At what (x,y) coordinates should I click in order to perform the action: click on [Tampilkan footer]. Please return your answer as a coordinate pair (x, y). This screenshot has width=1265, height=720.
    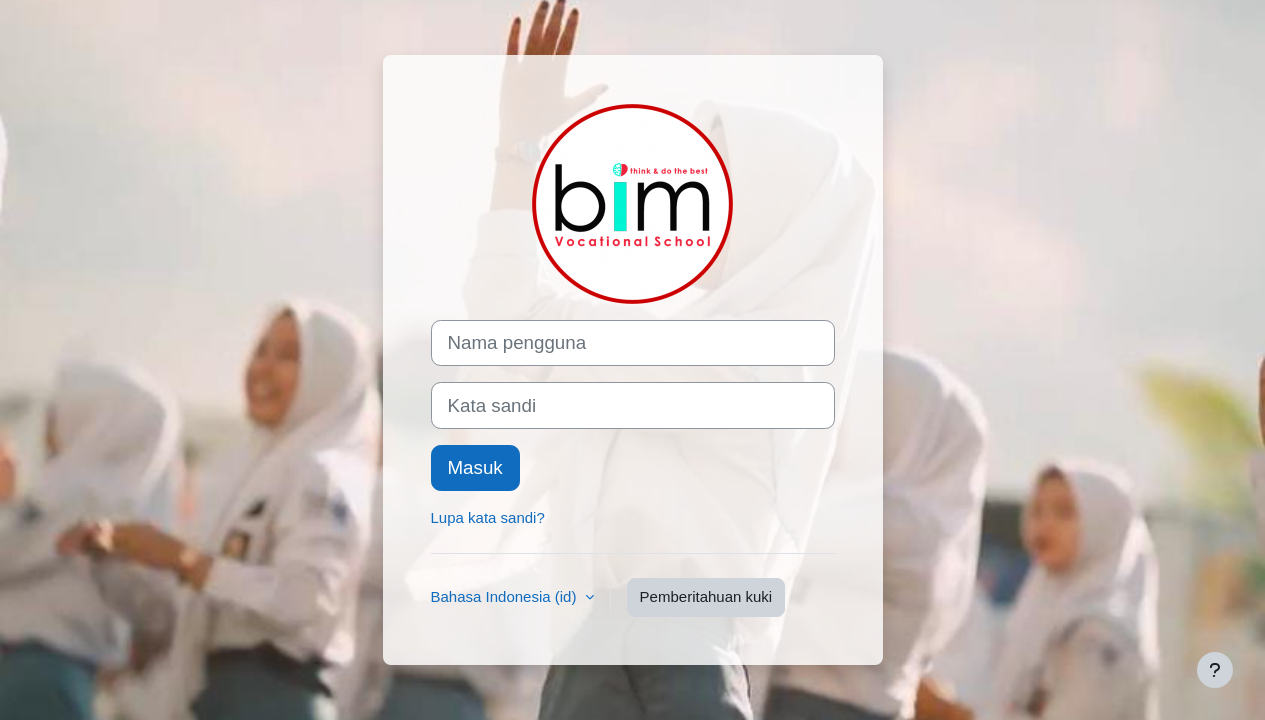
    Looking at the image, I should click on (1215, 670).